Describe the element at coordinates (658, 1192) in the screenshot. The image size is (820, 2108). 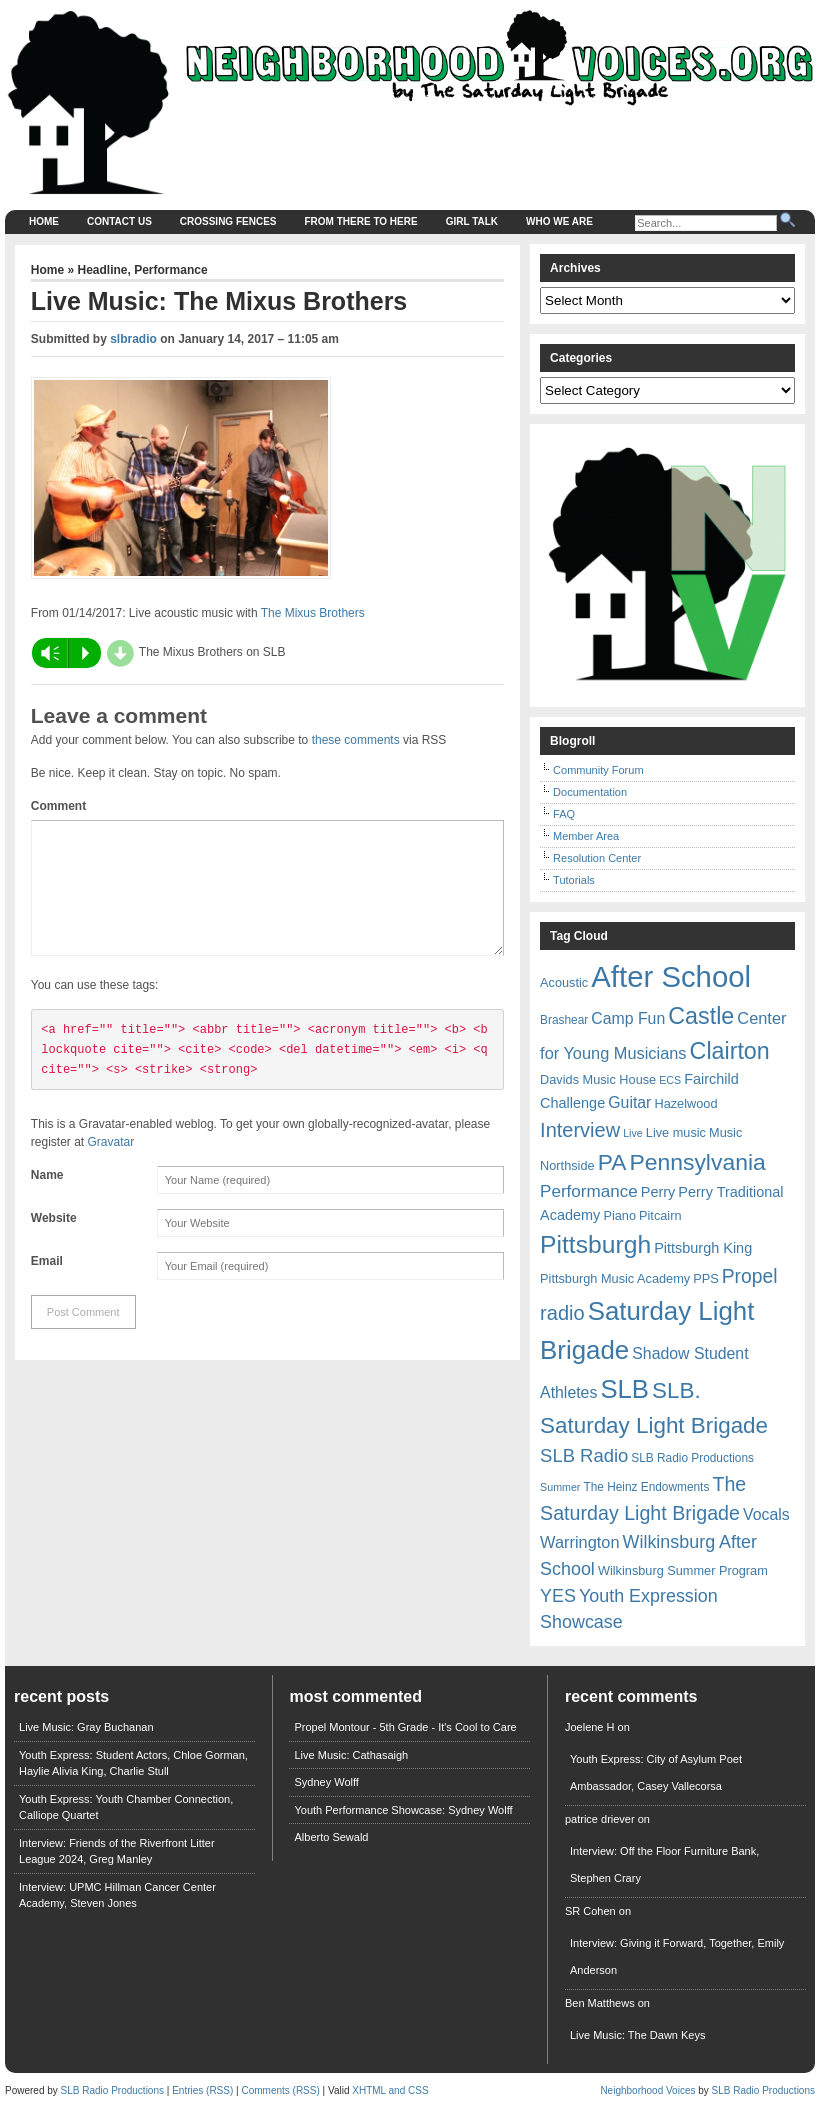
I see `Perry [Perry (9 items)]` at that location.